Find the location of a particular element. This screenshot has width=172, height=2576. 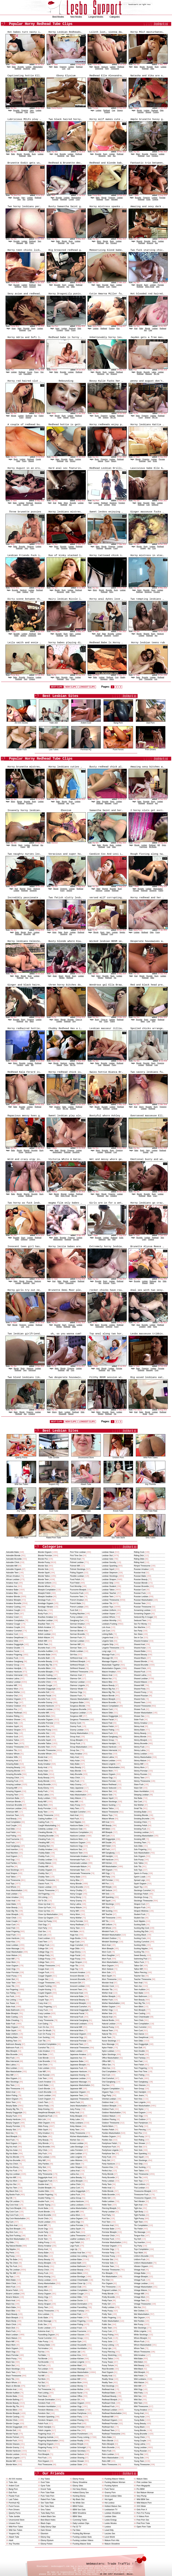

Amateur Group is located at coordinates (12, 1665).